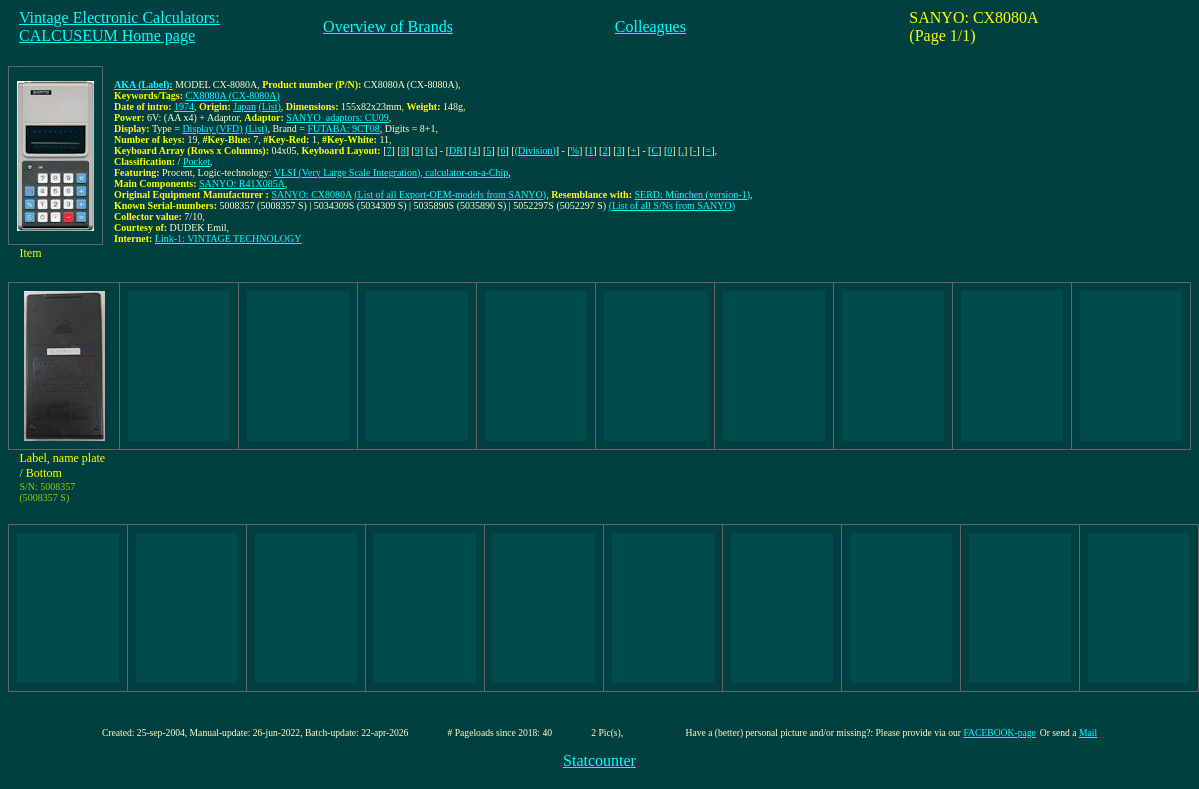 The image size is (1199, 789). I want to click on (List of all Export-OEM-models from SANYO), so click(450, 194).